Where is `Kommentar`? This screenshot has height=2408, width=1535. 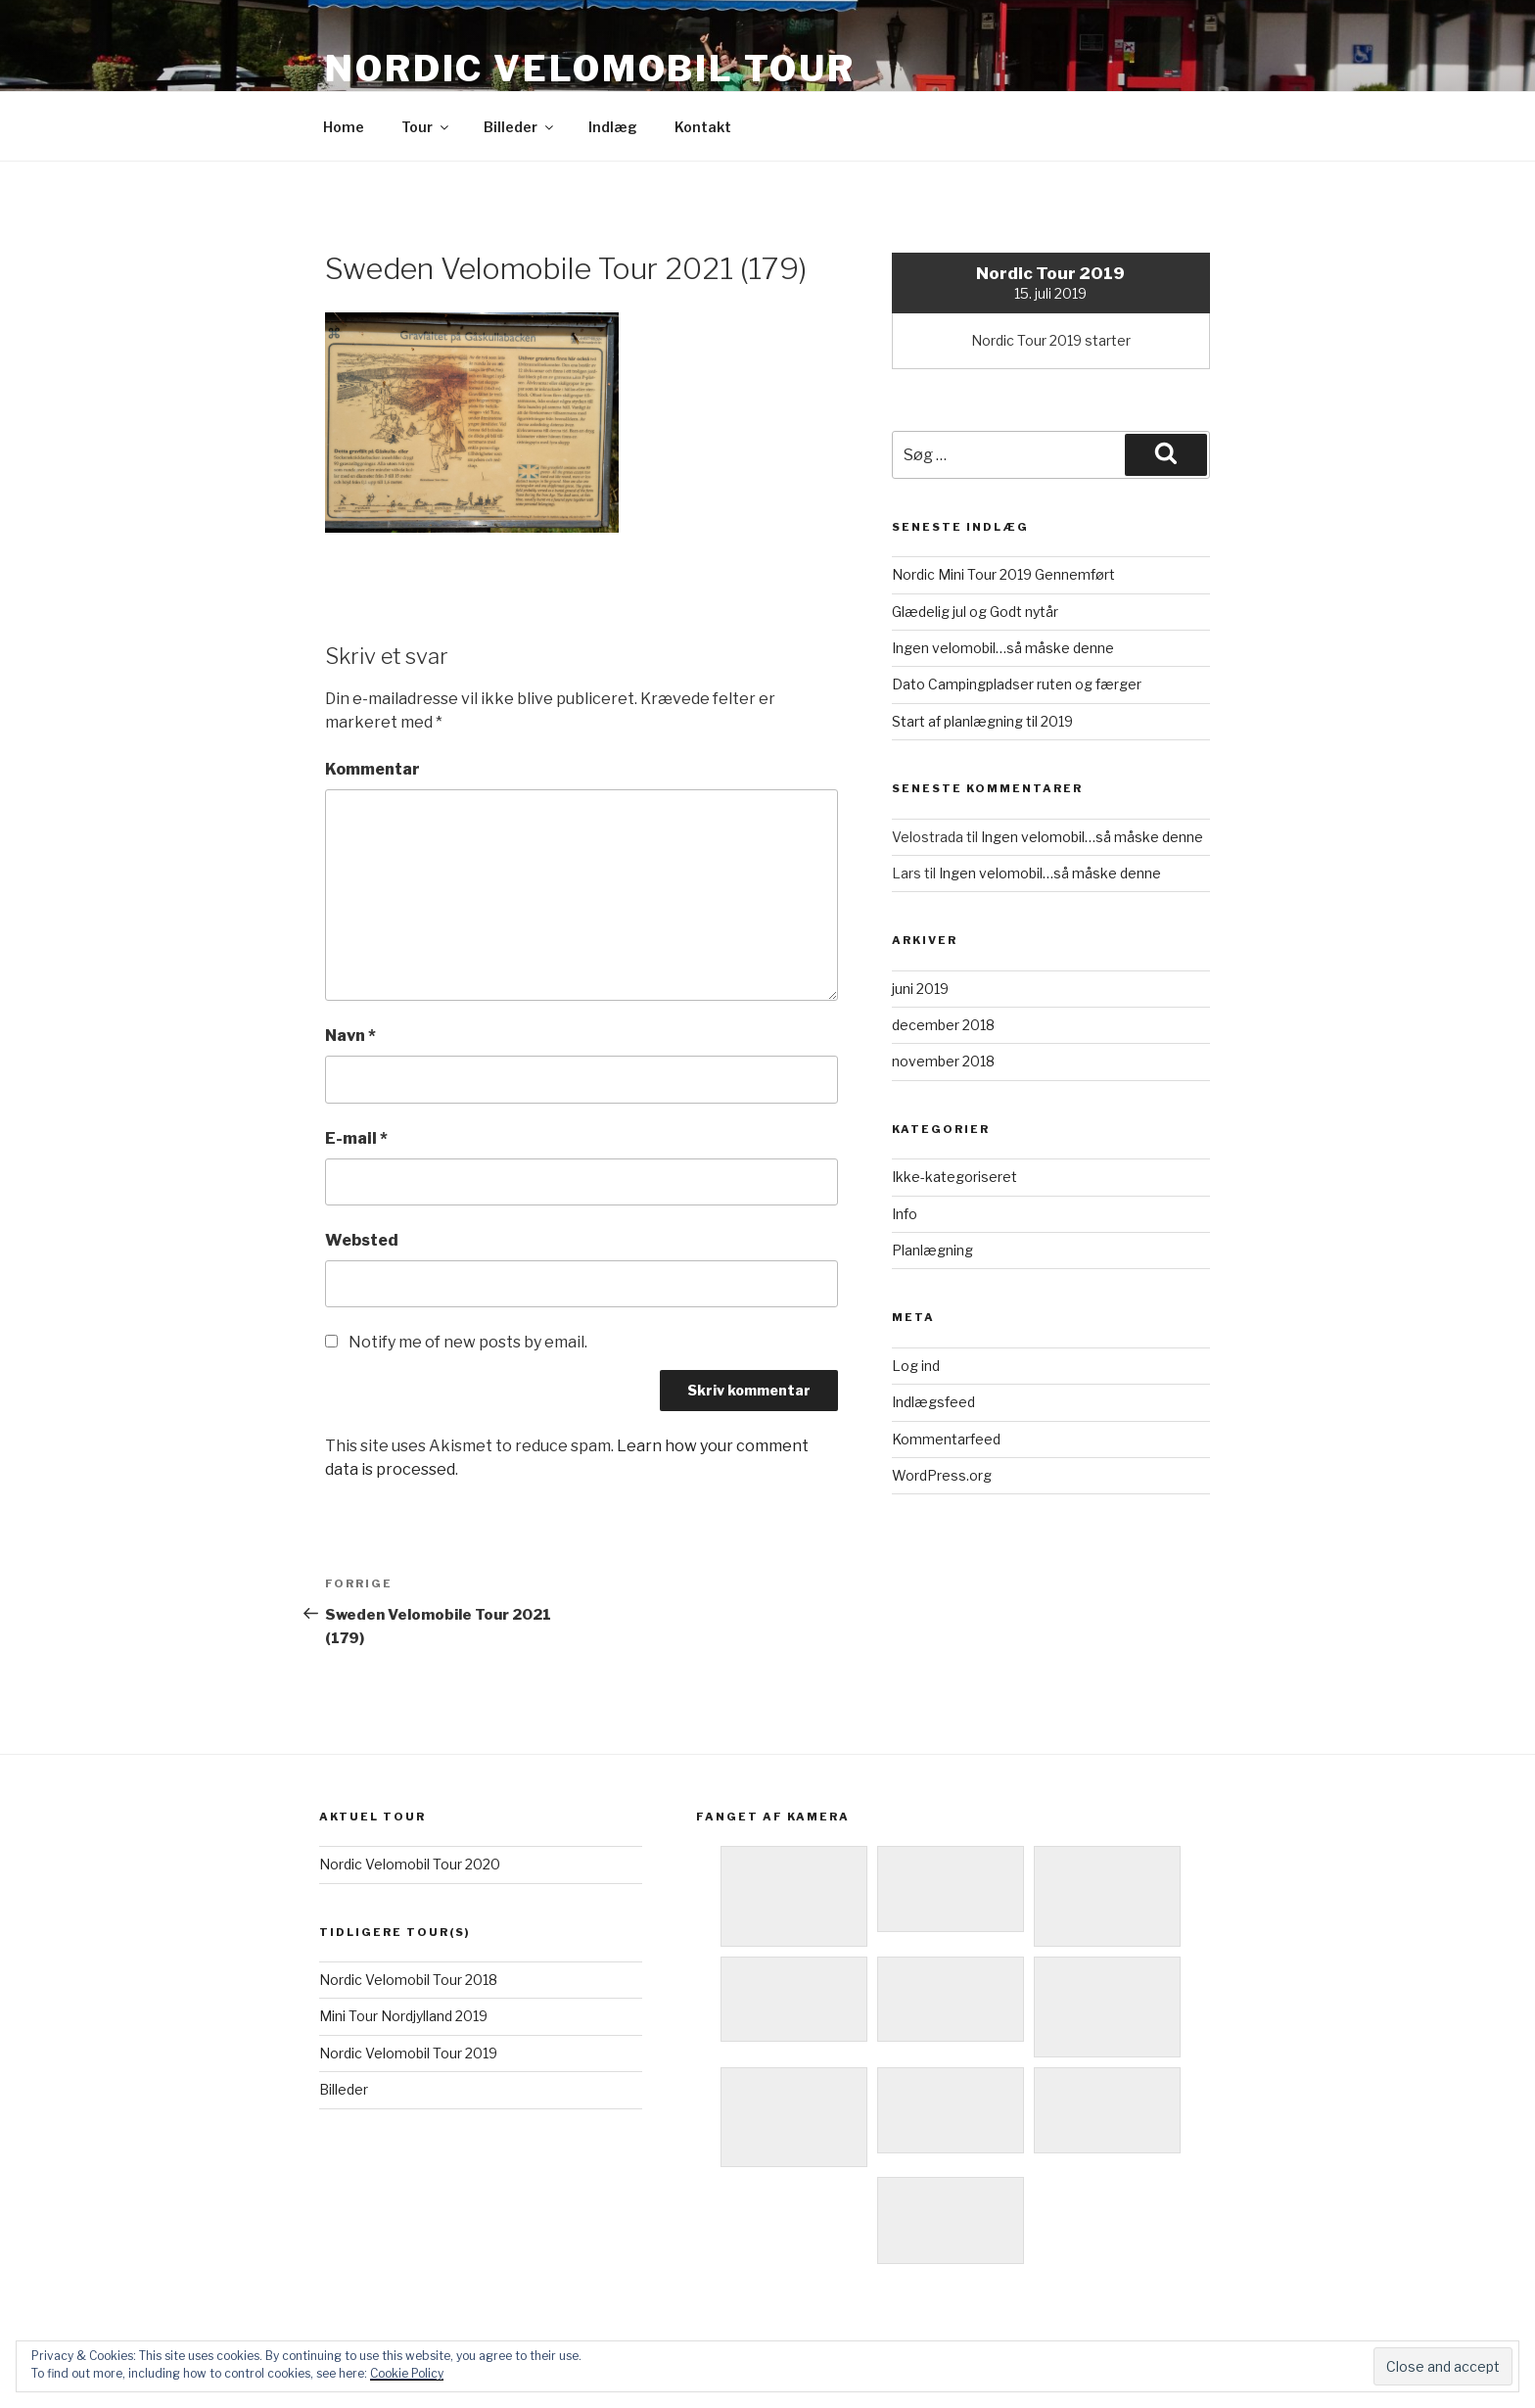 Kommentar is located at coordinates (372, 769).